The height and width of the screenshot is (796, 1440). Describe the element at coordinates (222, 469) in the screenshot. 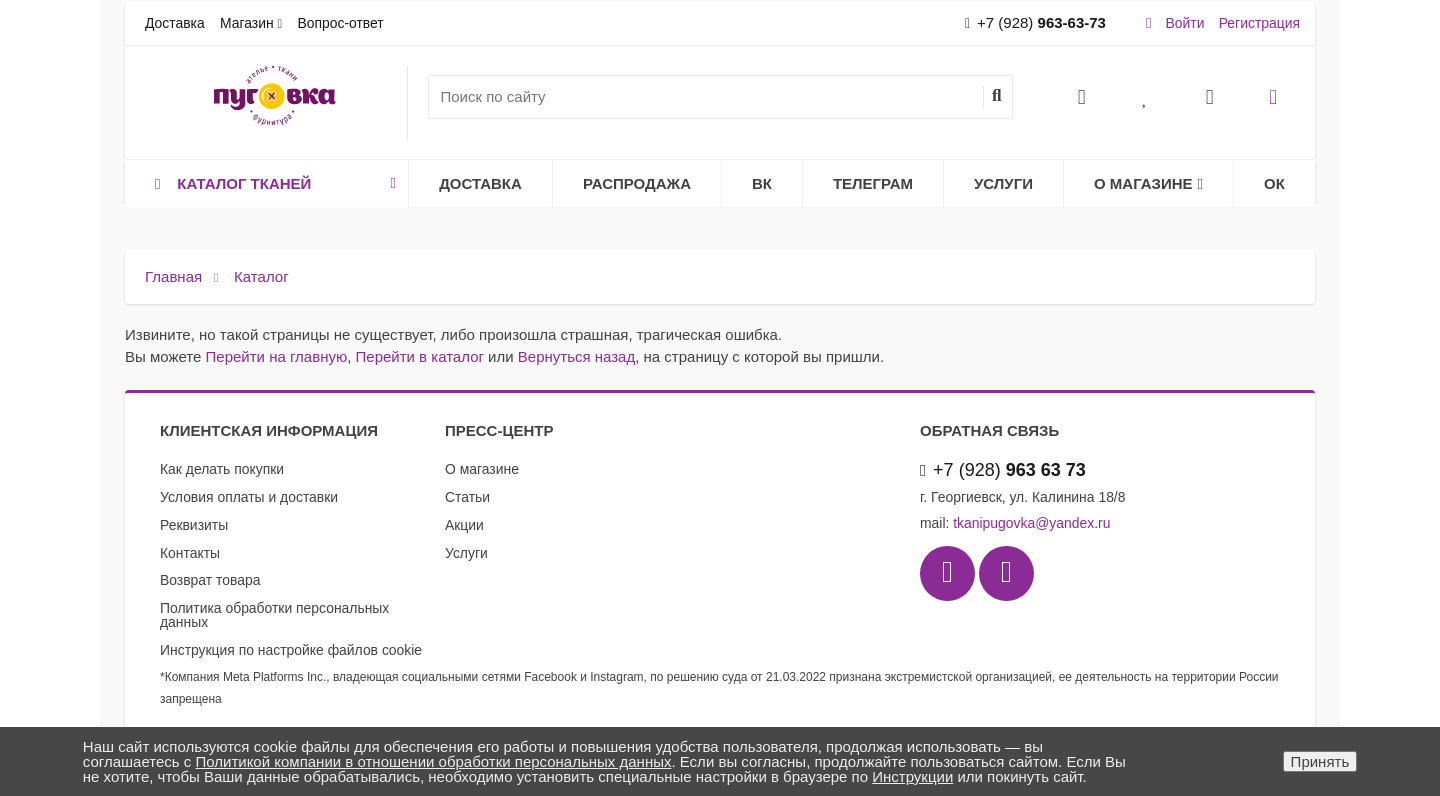

I see `Как делать покупки` at that location.